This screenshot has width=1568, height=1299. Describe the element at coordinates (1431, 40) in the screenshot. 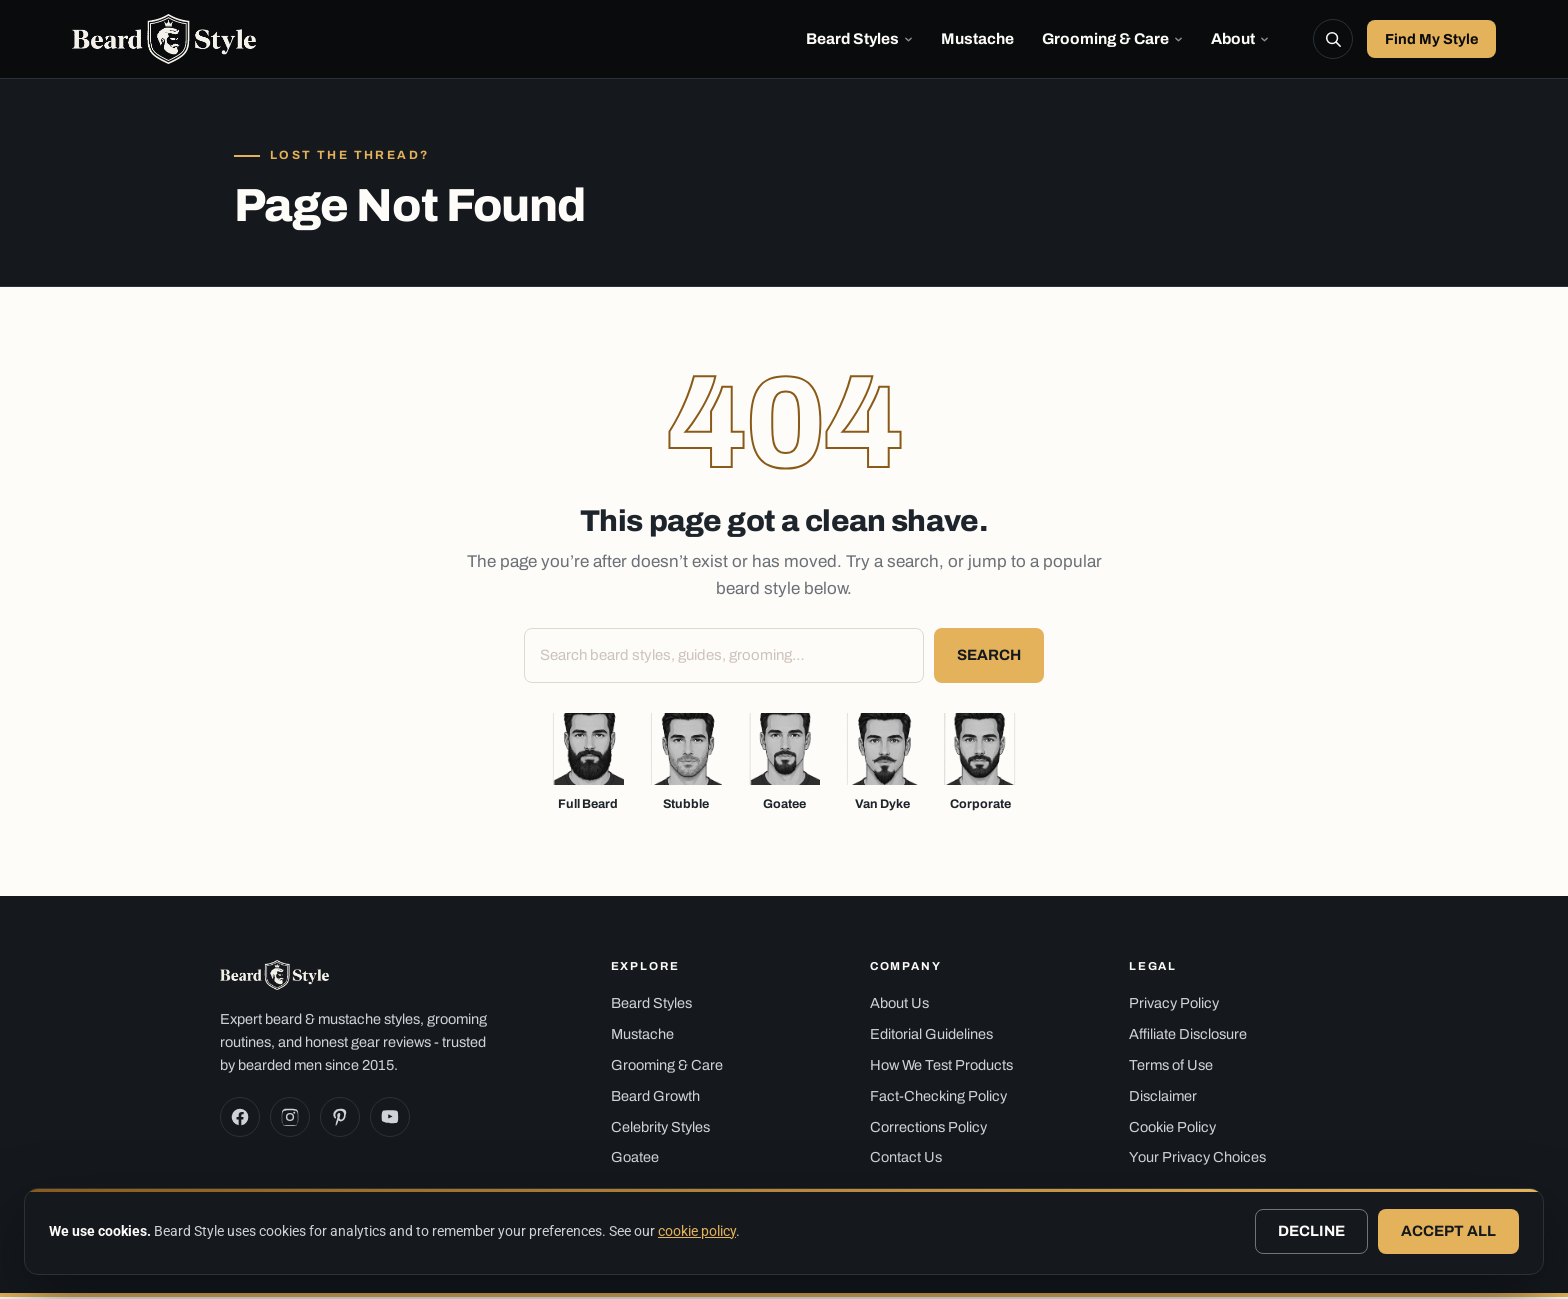

I see `Find My Style` at that location.